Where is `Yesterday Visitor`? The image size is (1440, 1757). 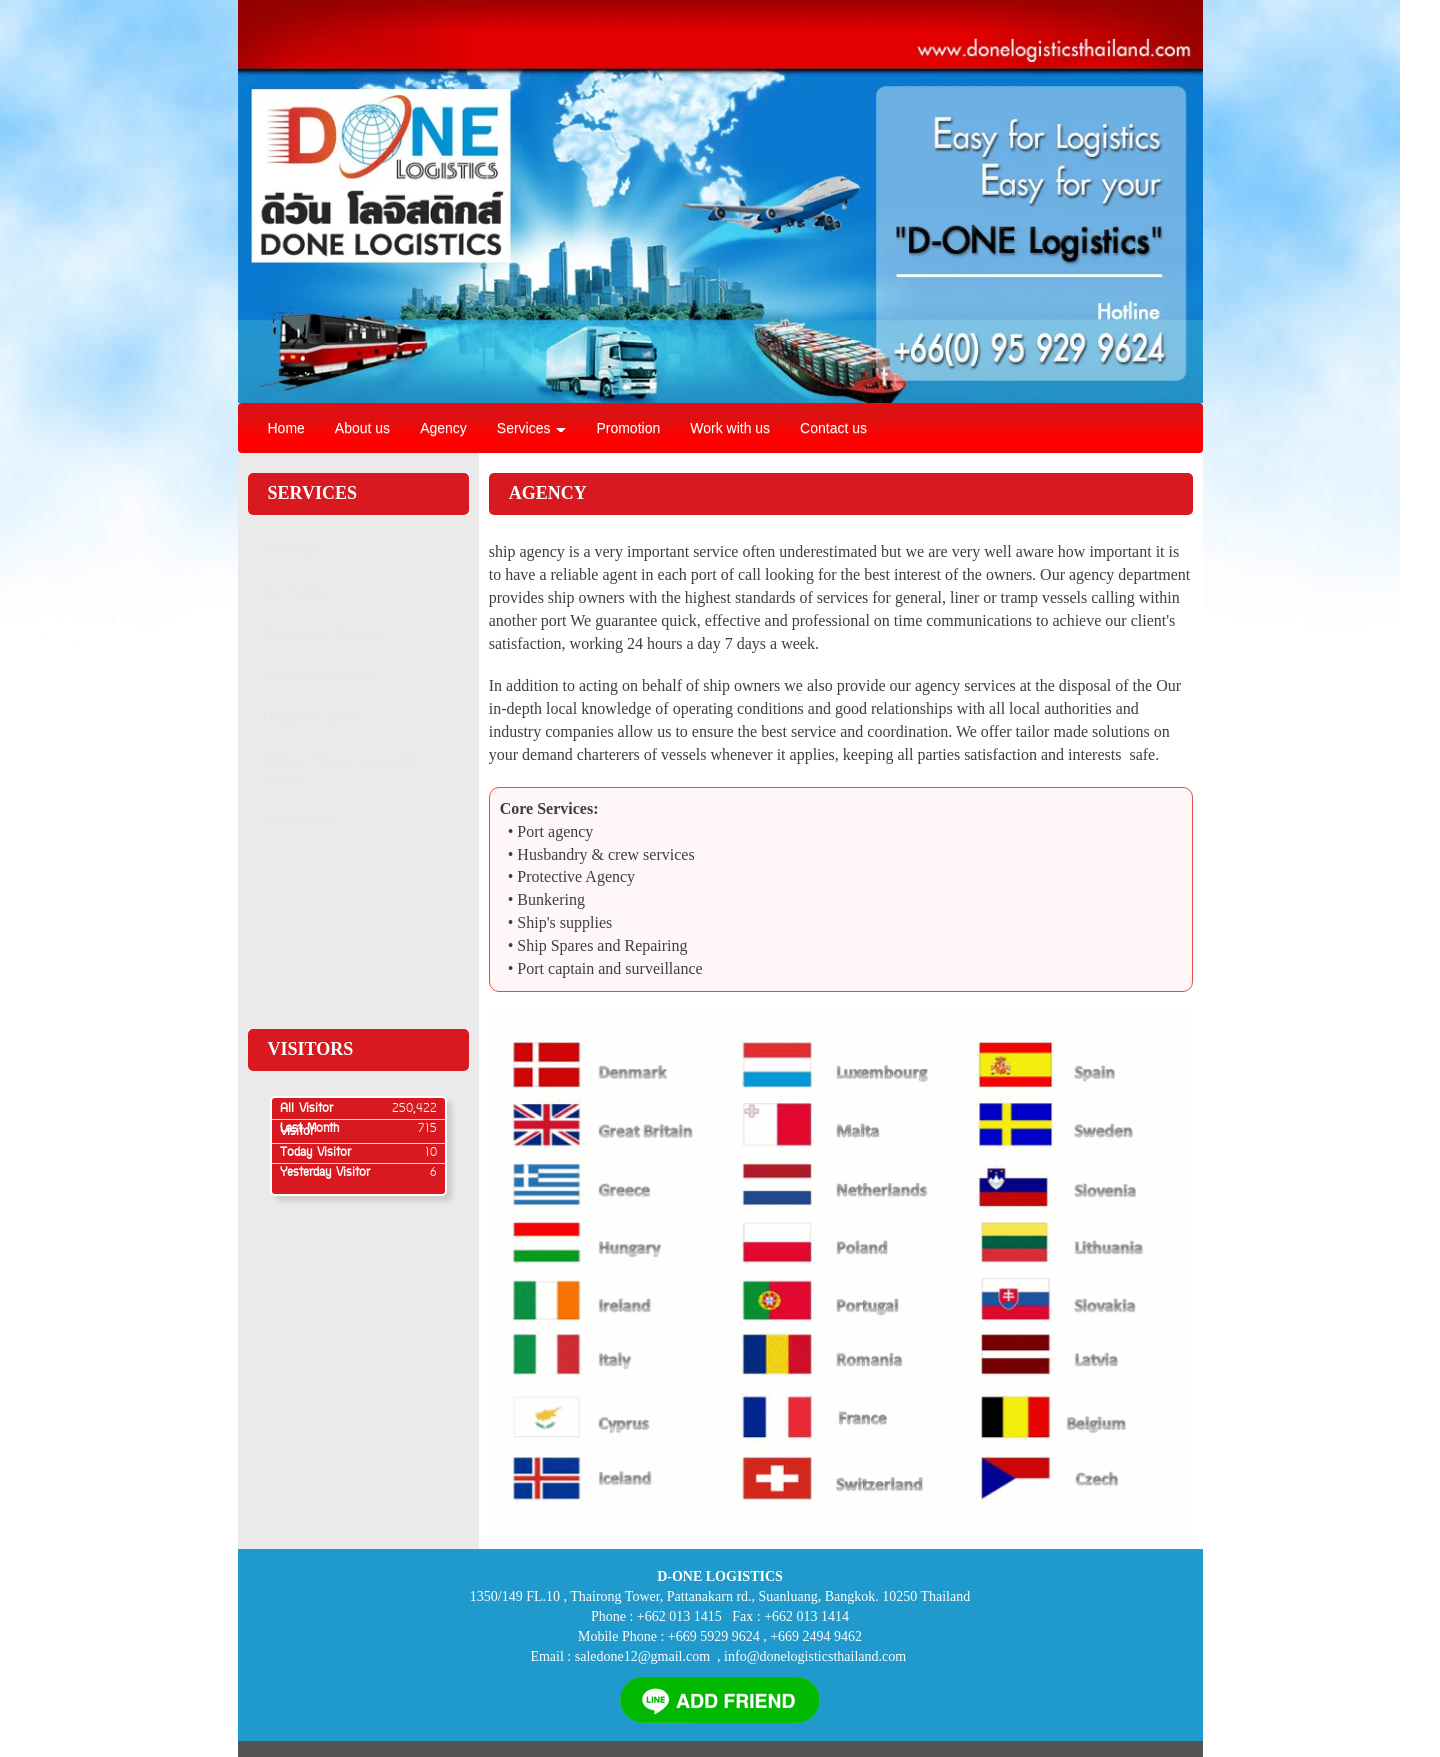 Yesterday Visitor is located at coordinates (325, 1173).